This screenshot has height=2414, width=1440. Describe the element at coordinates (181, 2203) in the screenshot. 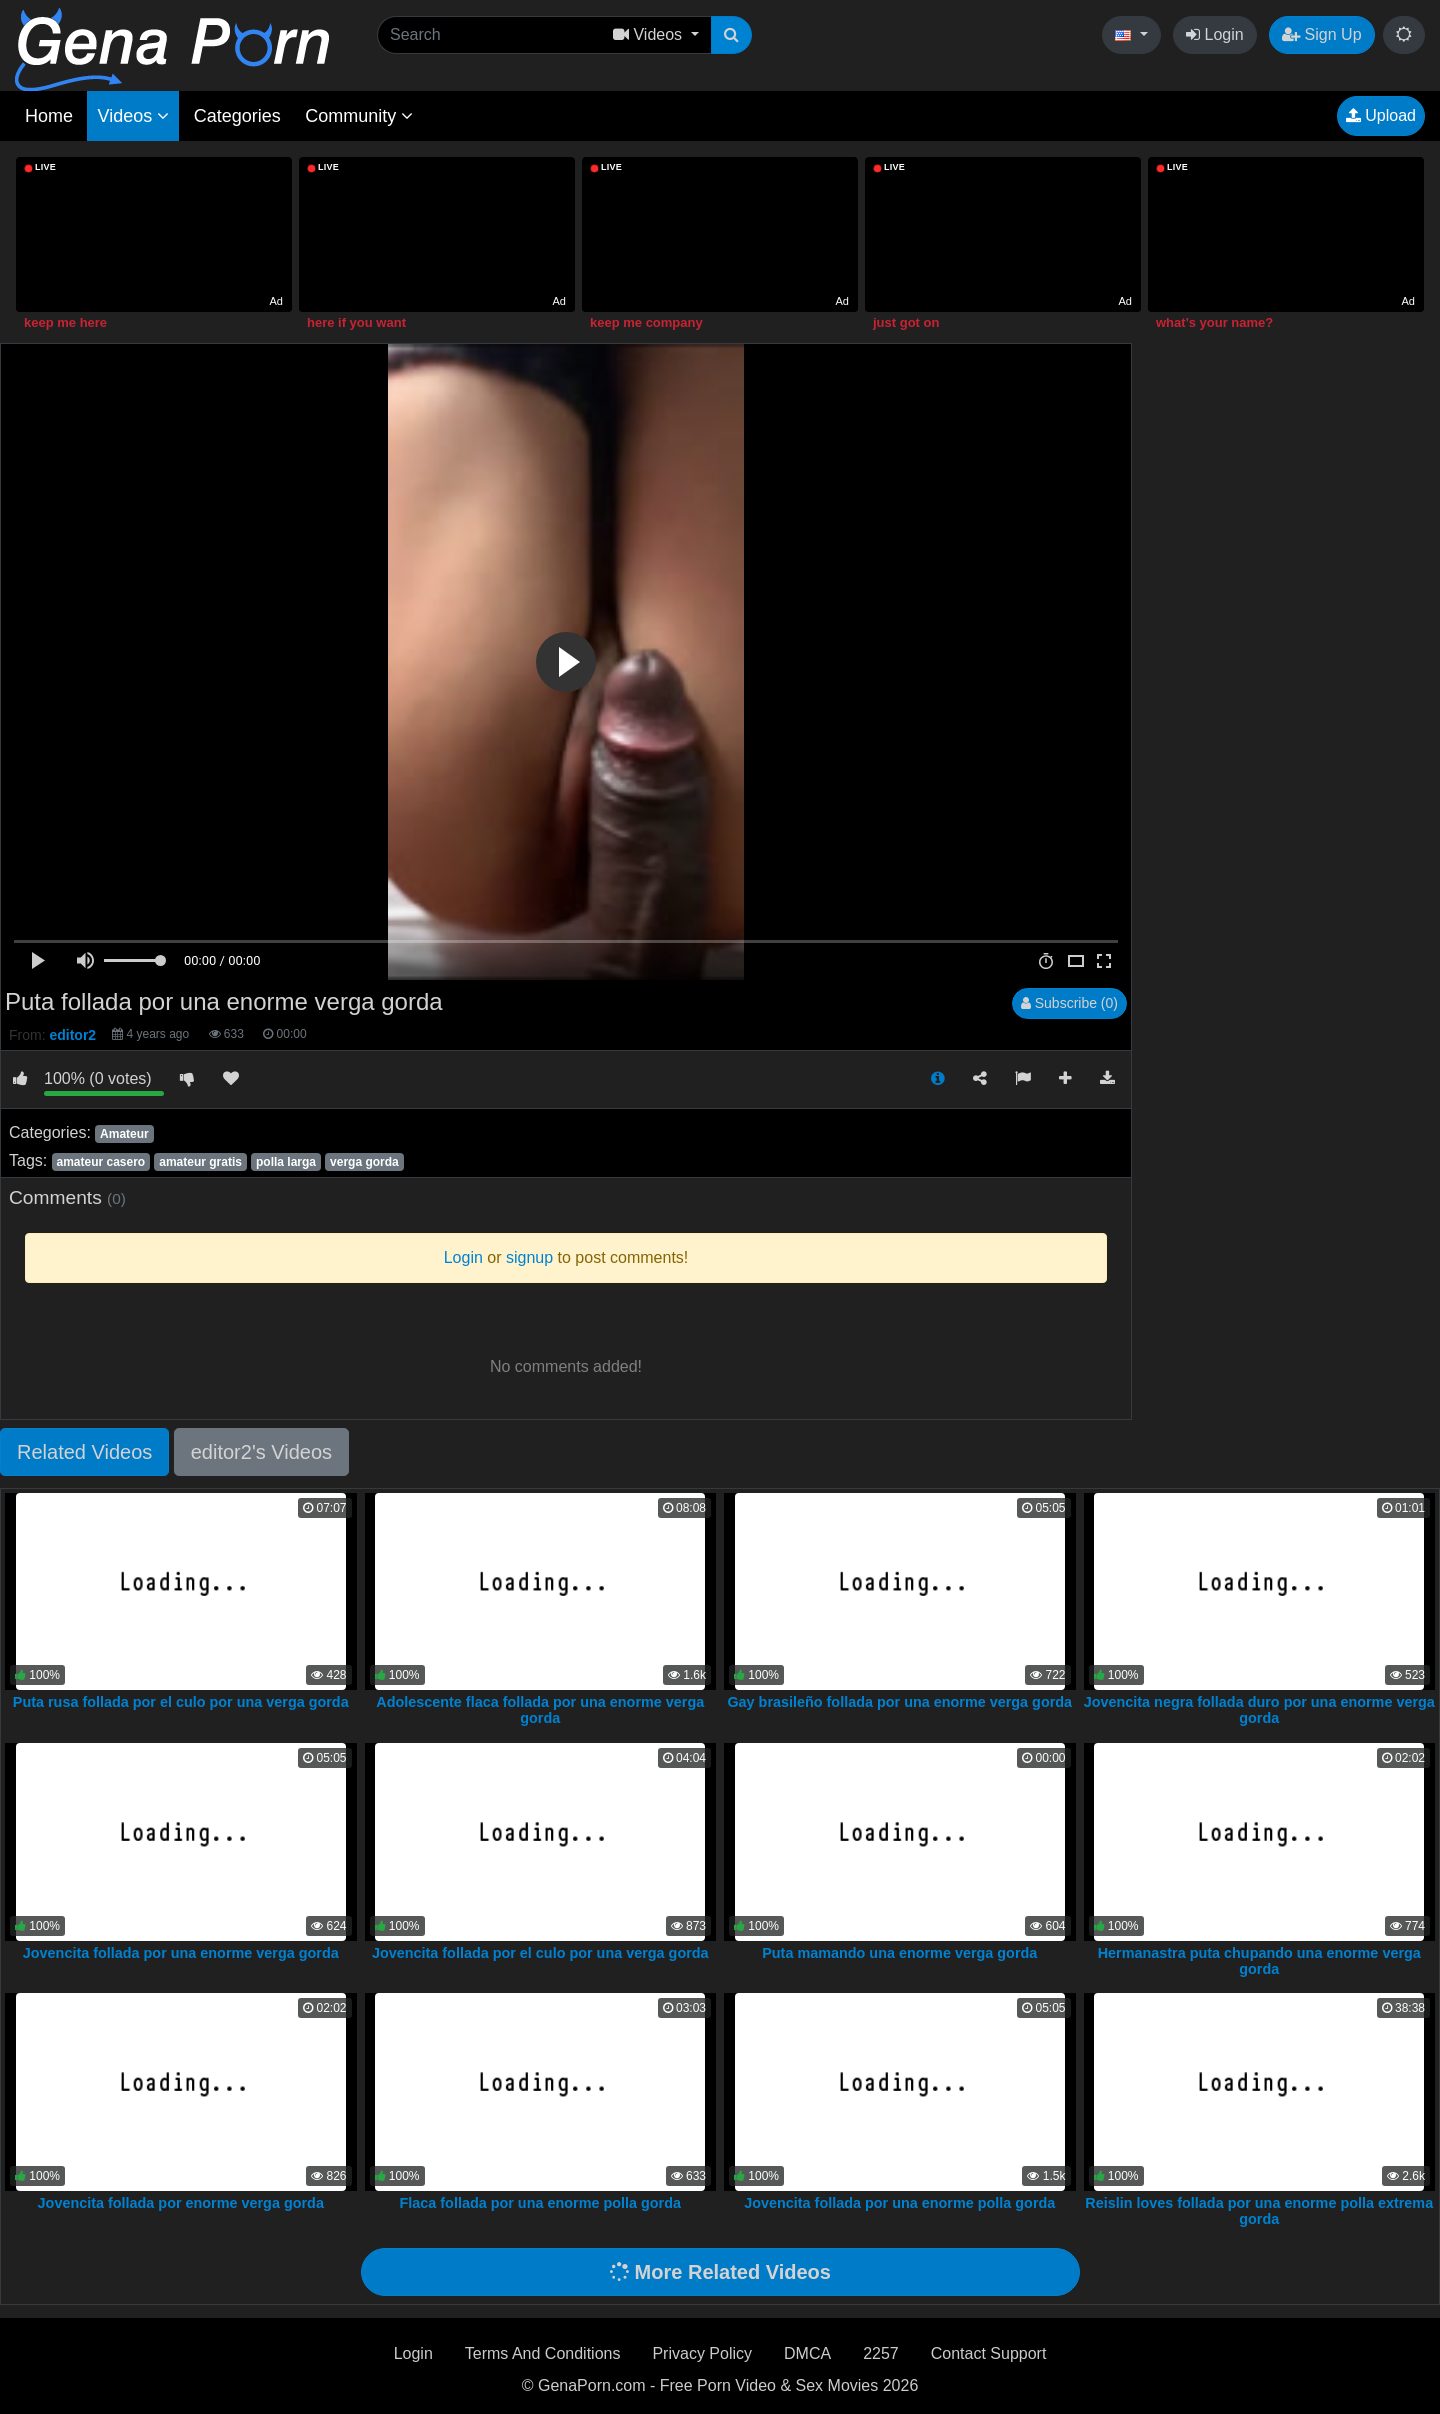

I see `Jovencita follada por enorme verga gorda` at that location.